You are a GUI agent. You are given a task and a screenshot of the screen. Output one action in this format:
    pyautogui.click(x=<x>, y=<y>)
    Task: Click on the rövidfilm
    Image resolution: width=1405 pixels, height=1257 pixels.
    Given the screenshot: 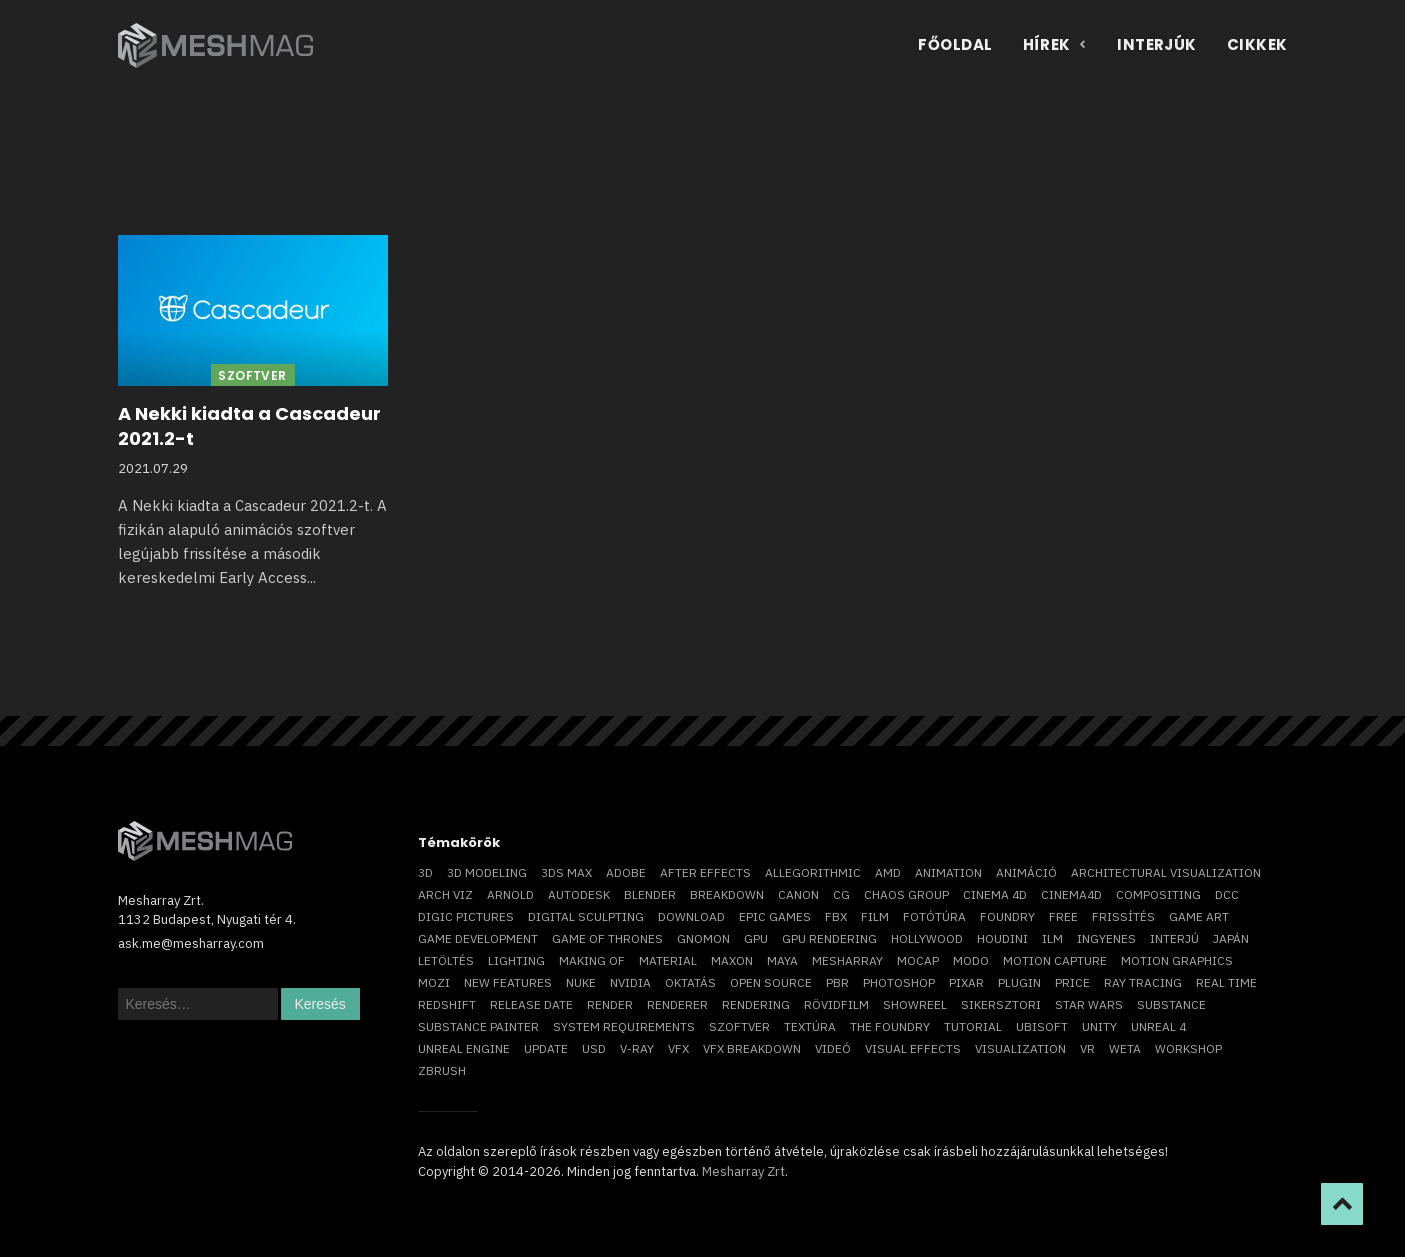 What is the action you would take?
    pyautogui.click(x=836, y=1004)
    